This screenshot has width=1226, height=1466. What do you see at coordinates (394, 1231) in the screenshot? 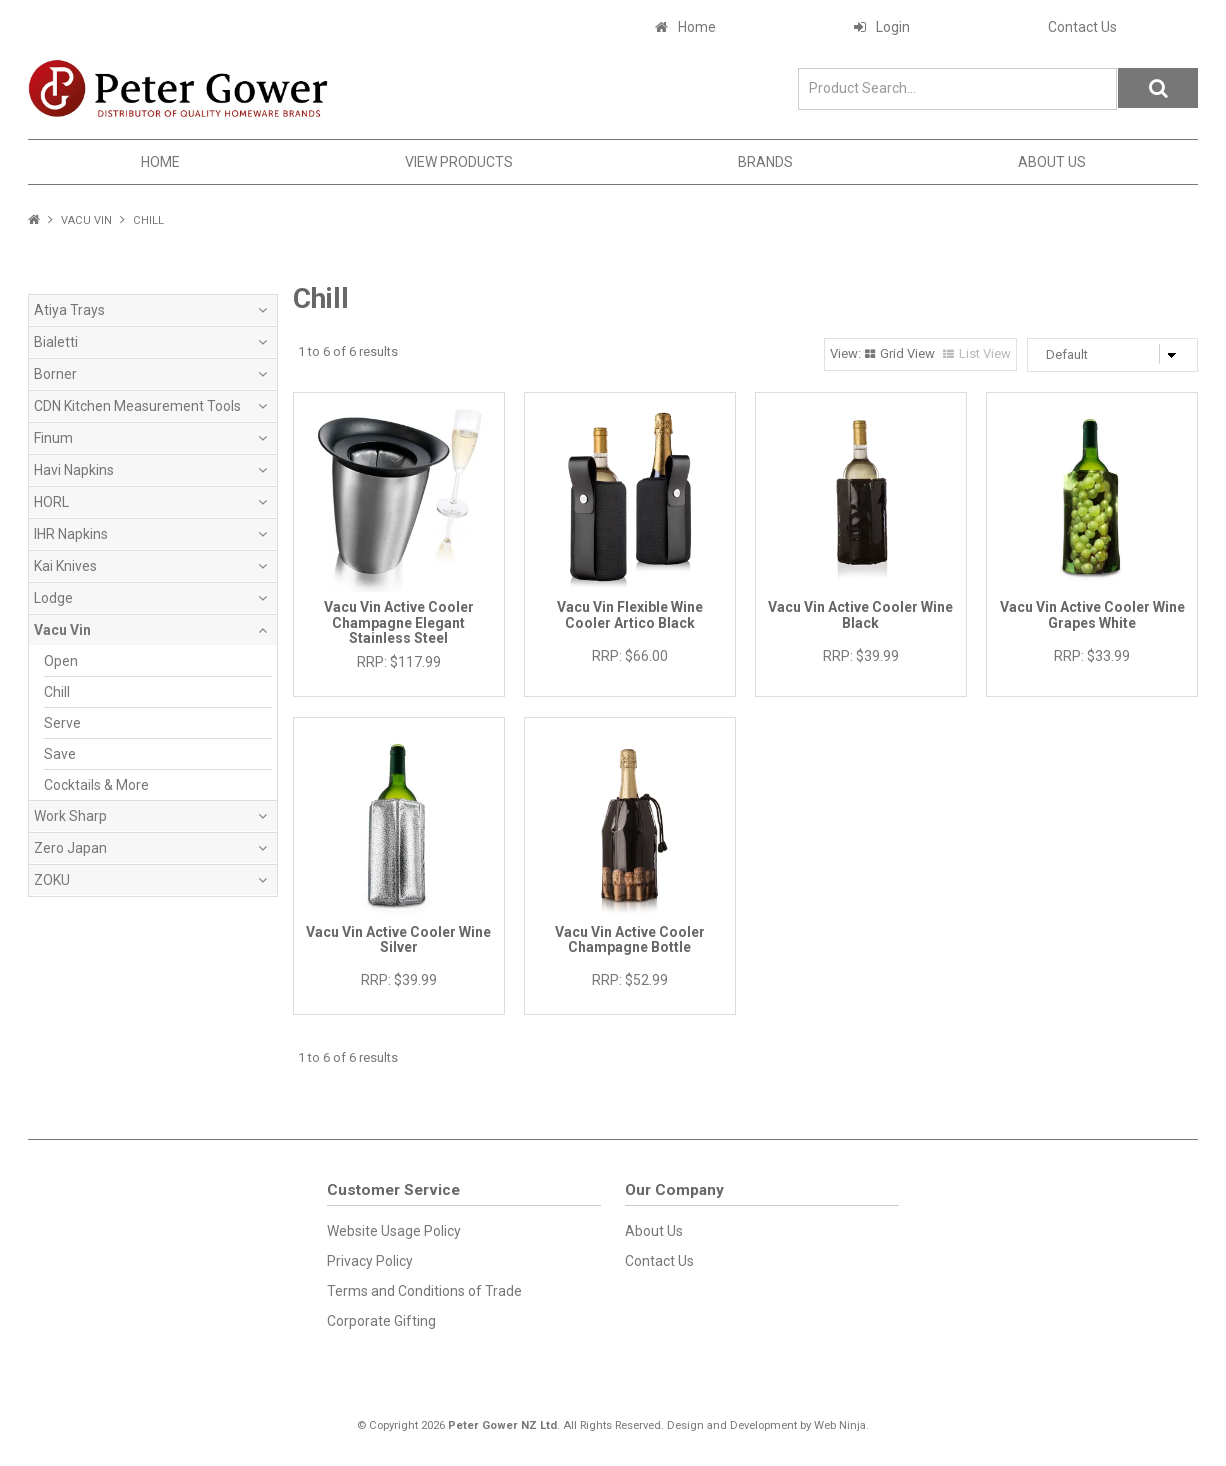
I see `Website Usage Policy` at bounding box center [394, 1231].